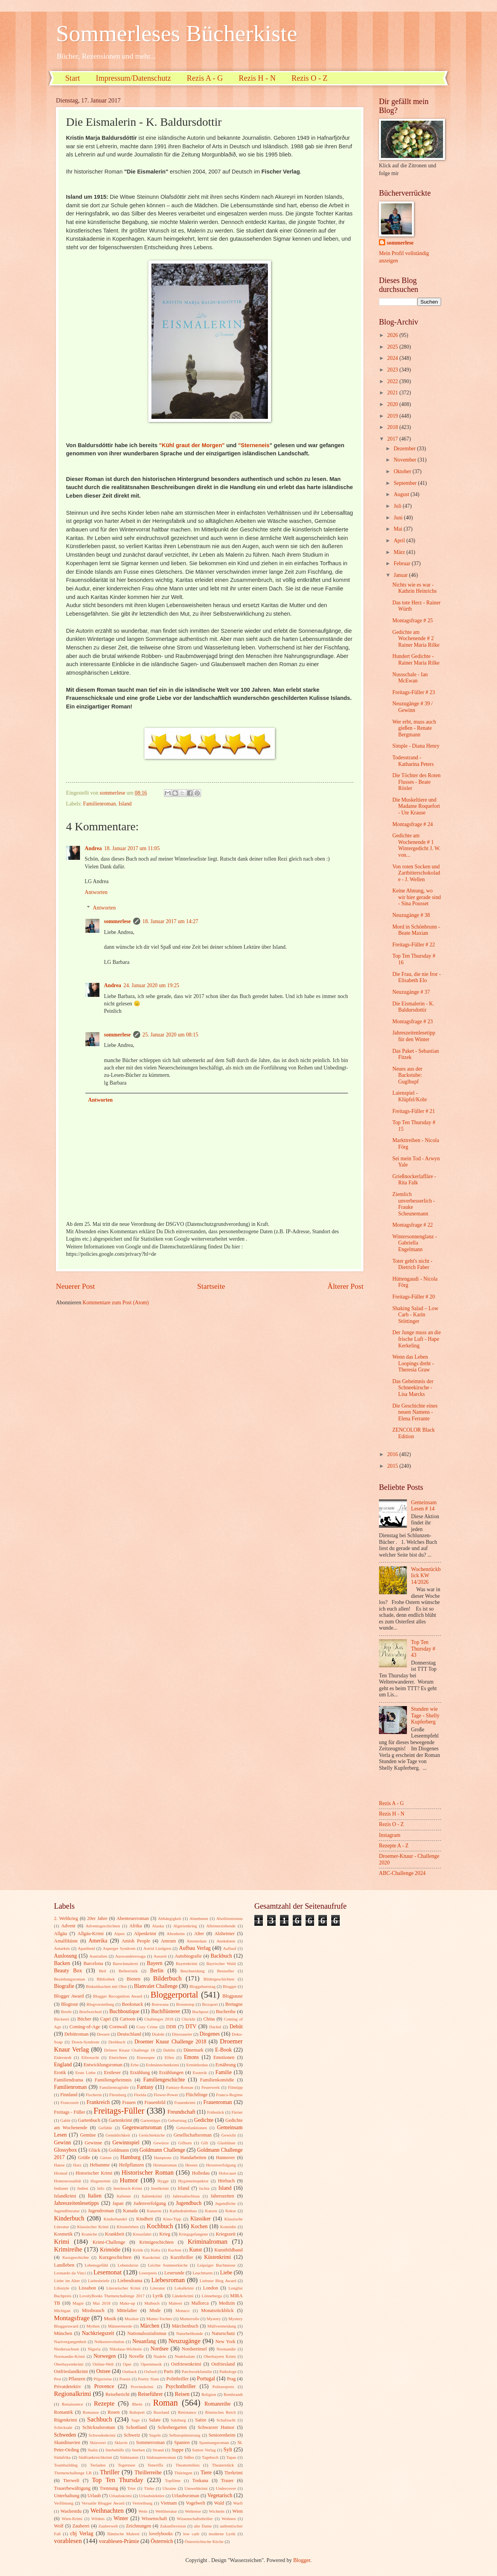 The image size is (497, 2576). What do you see at coordinates (412, 620) in the screenshot?
I see `Montagsfrage # 25` at bounding box center [412, 620].